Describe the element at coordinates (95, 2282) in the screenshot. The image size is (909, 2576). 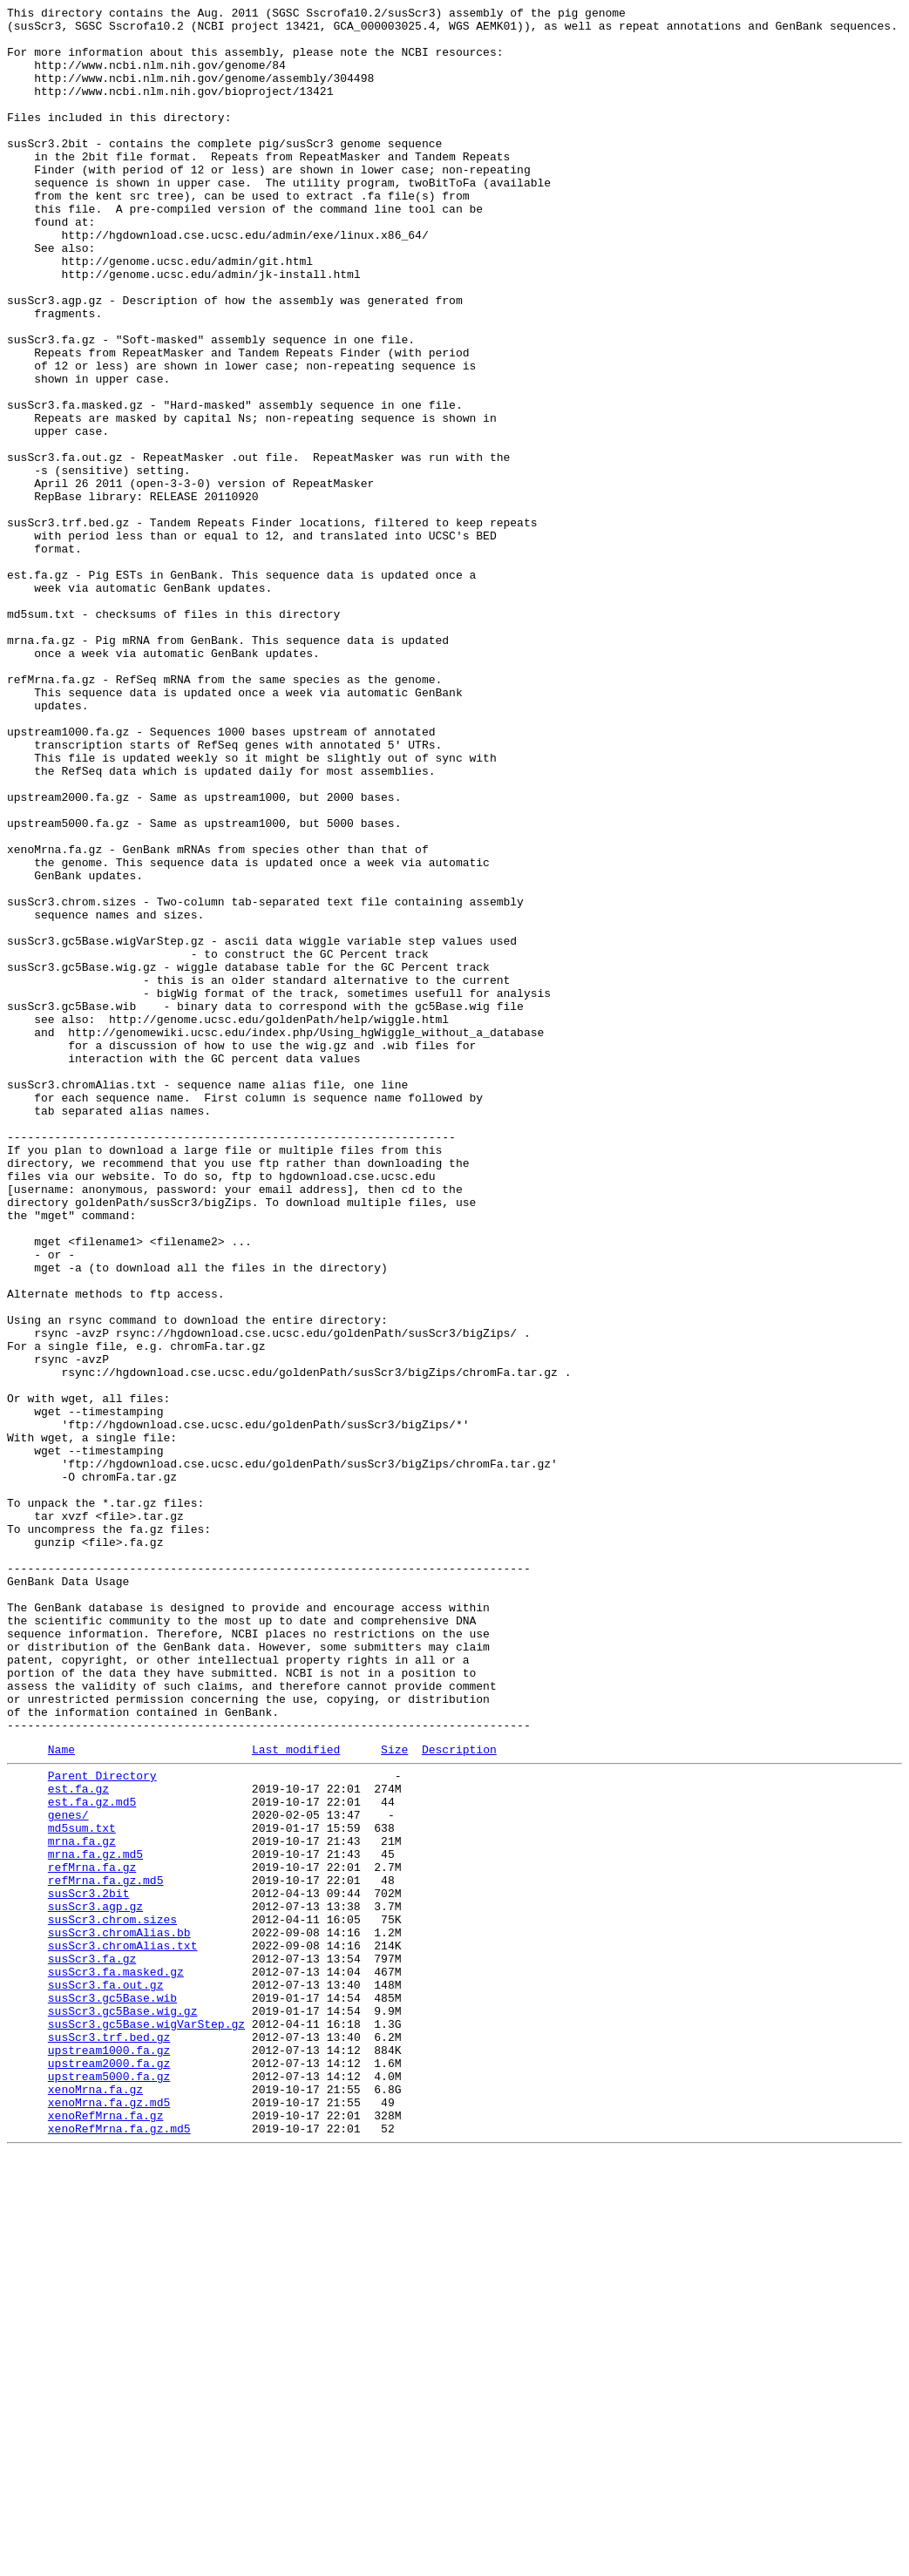
I see `susScr3.agp.gz` at that location.